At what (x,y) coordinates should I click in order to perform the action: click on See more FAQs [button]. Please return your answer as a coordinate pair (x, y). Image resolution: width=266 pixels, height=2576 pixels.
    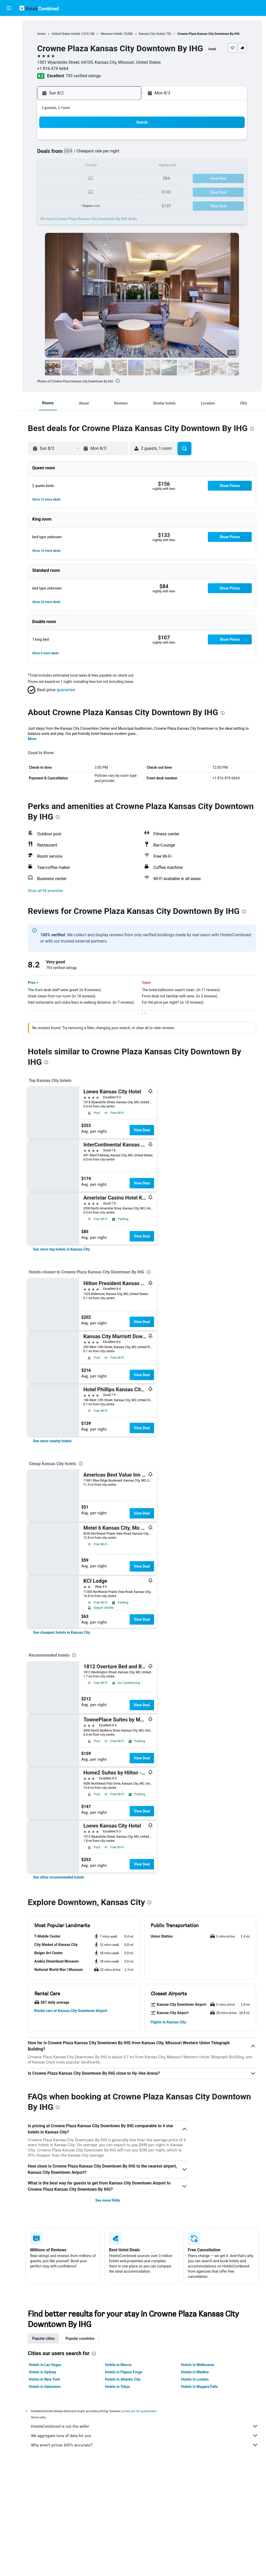
    Looking at the image, I should click on (107, 2200).